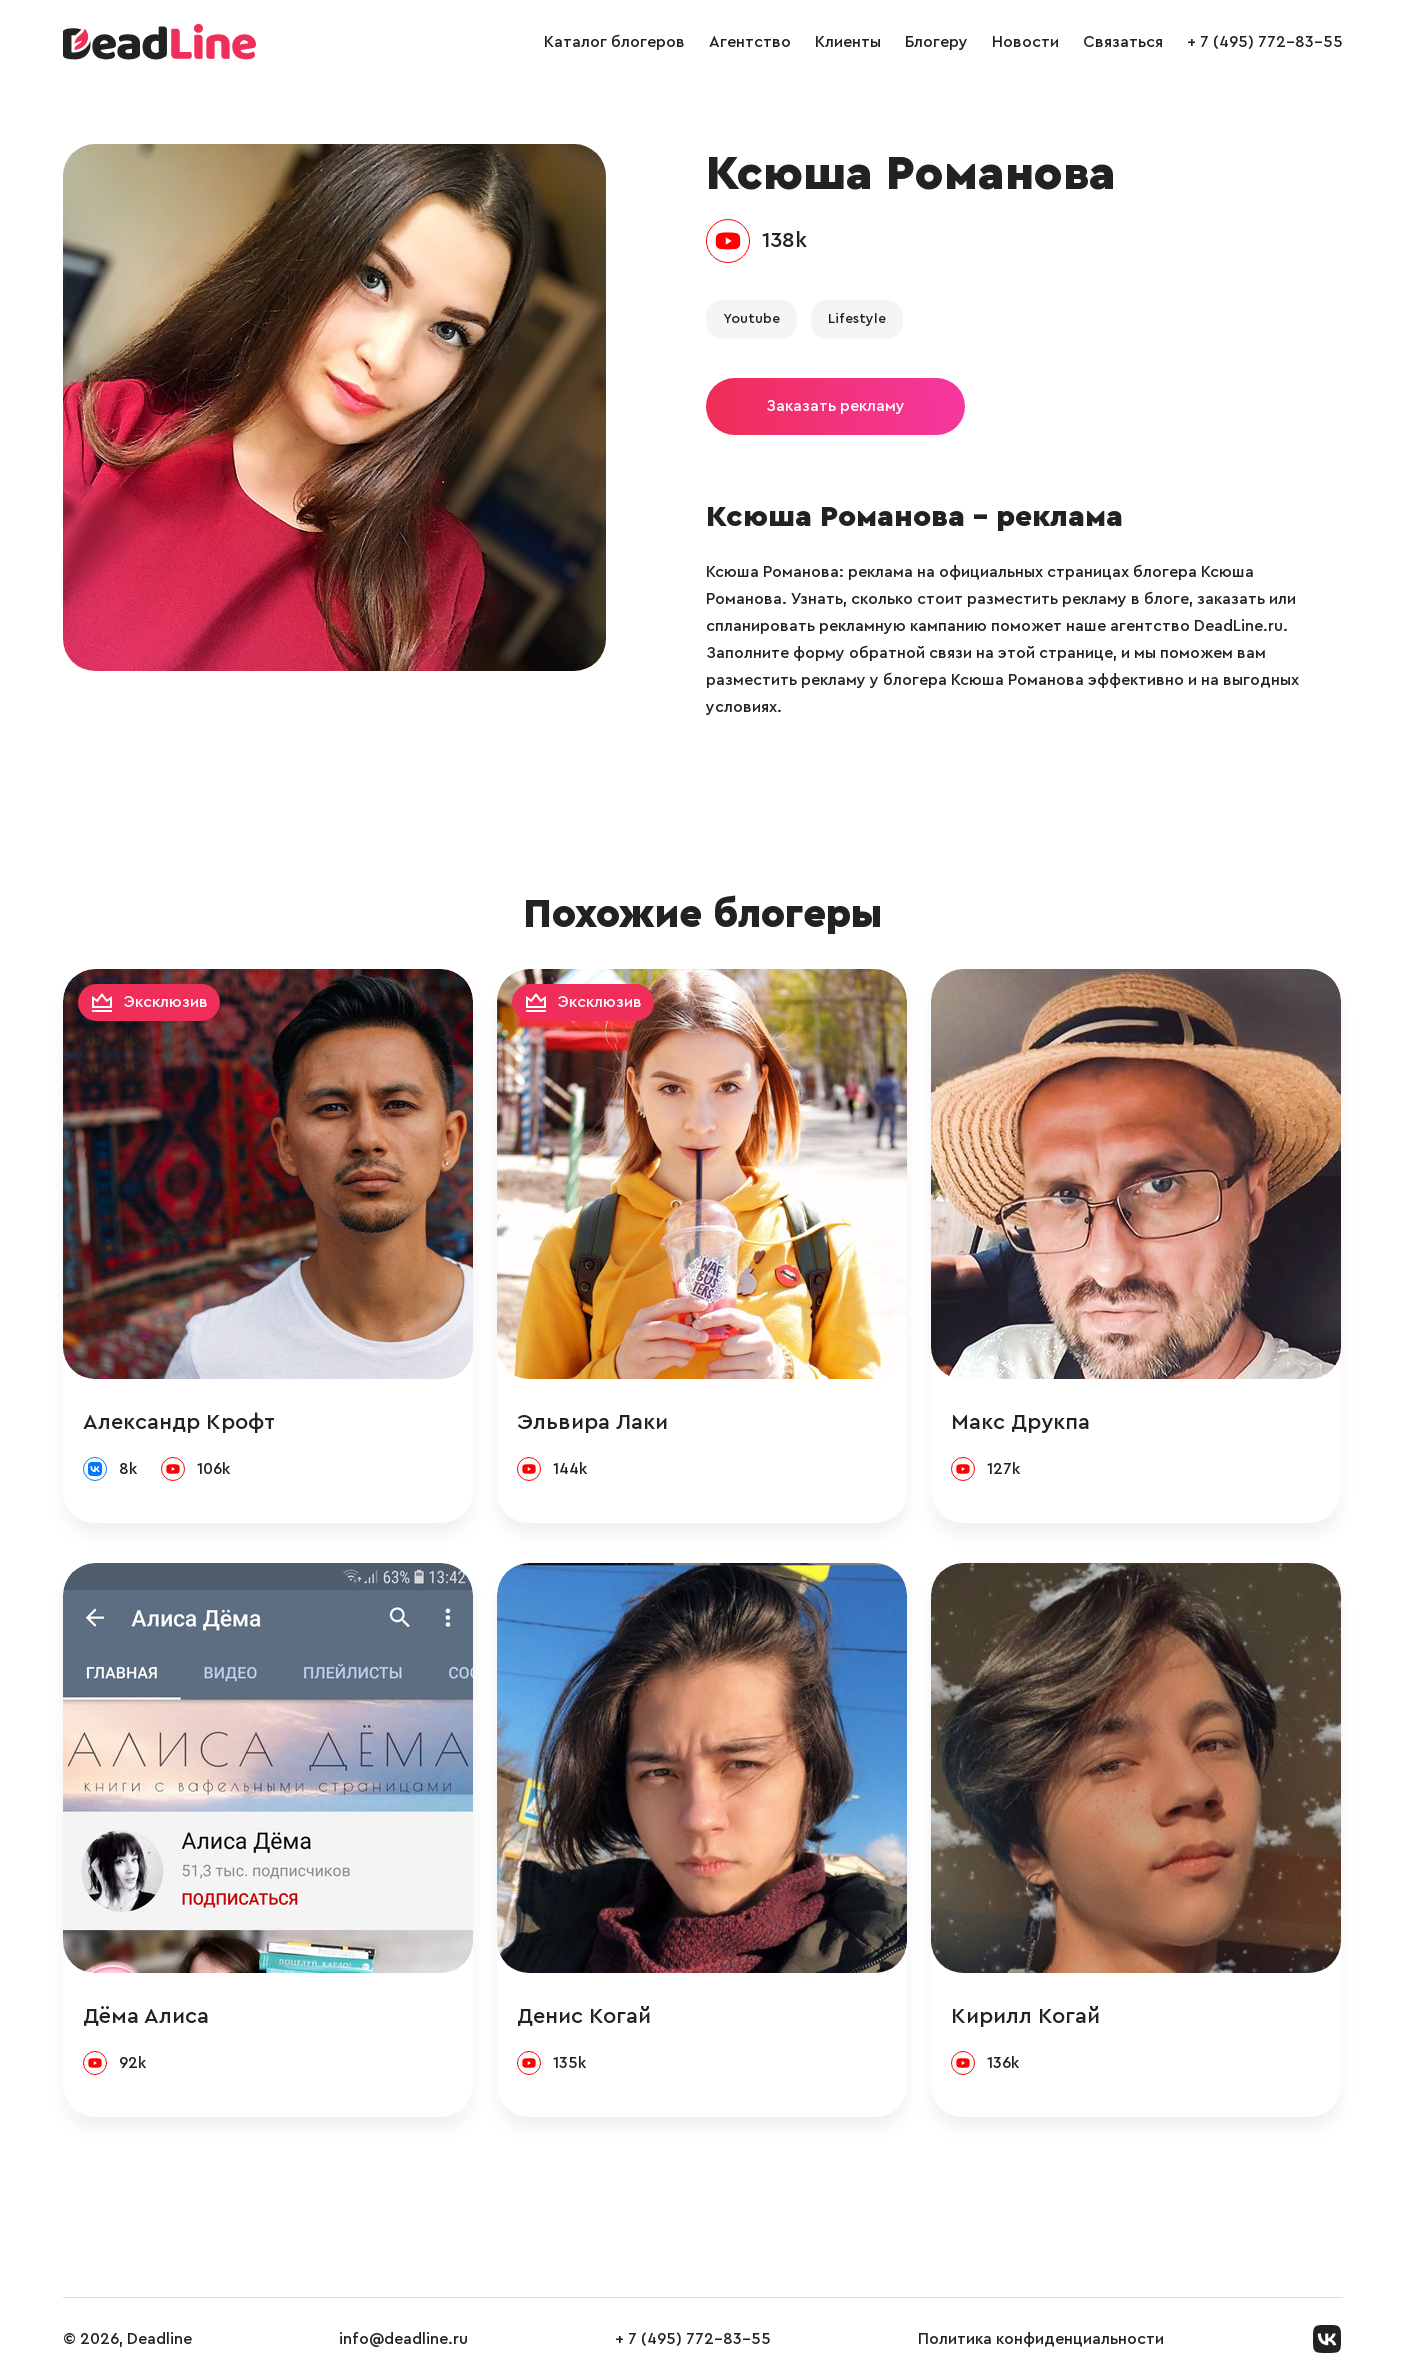  What do you see at coordinates (166, 1002) in the screenshot?
I see `Эксклюзив` at bounding box center [166, 1002].